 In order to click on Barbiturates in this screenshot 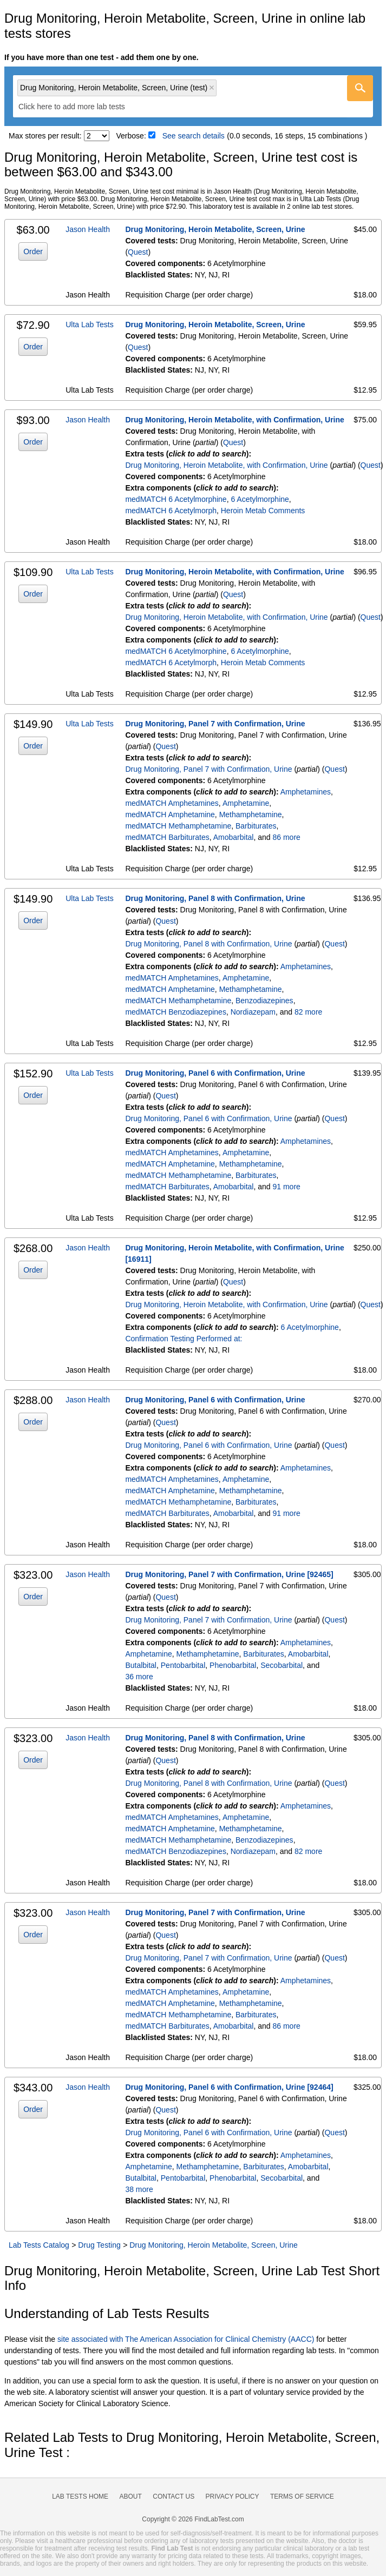, I will do `click(255, 826)`.